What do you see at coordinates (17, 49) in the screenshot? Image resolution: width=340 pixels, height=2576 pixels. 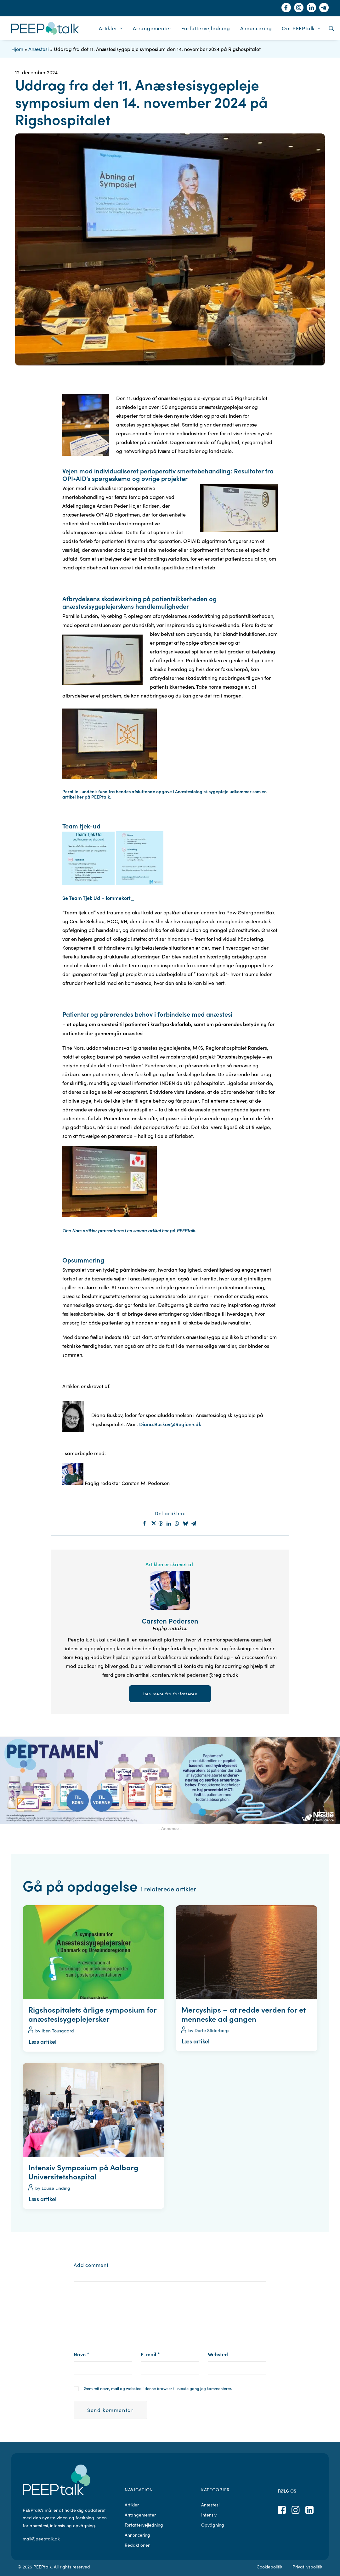 I see `Hjem` at bounding box center [17, 49].